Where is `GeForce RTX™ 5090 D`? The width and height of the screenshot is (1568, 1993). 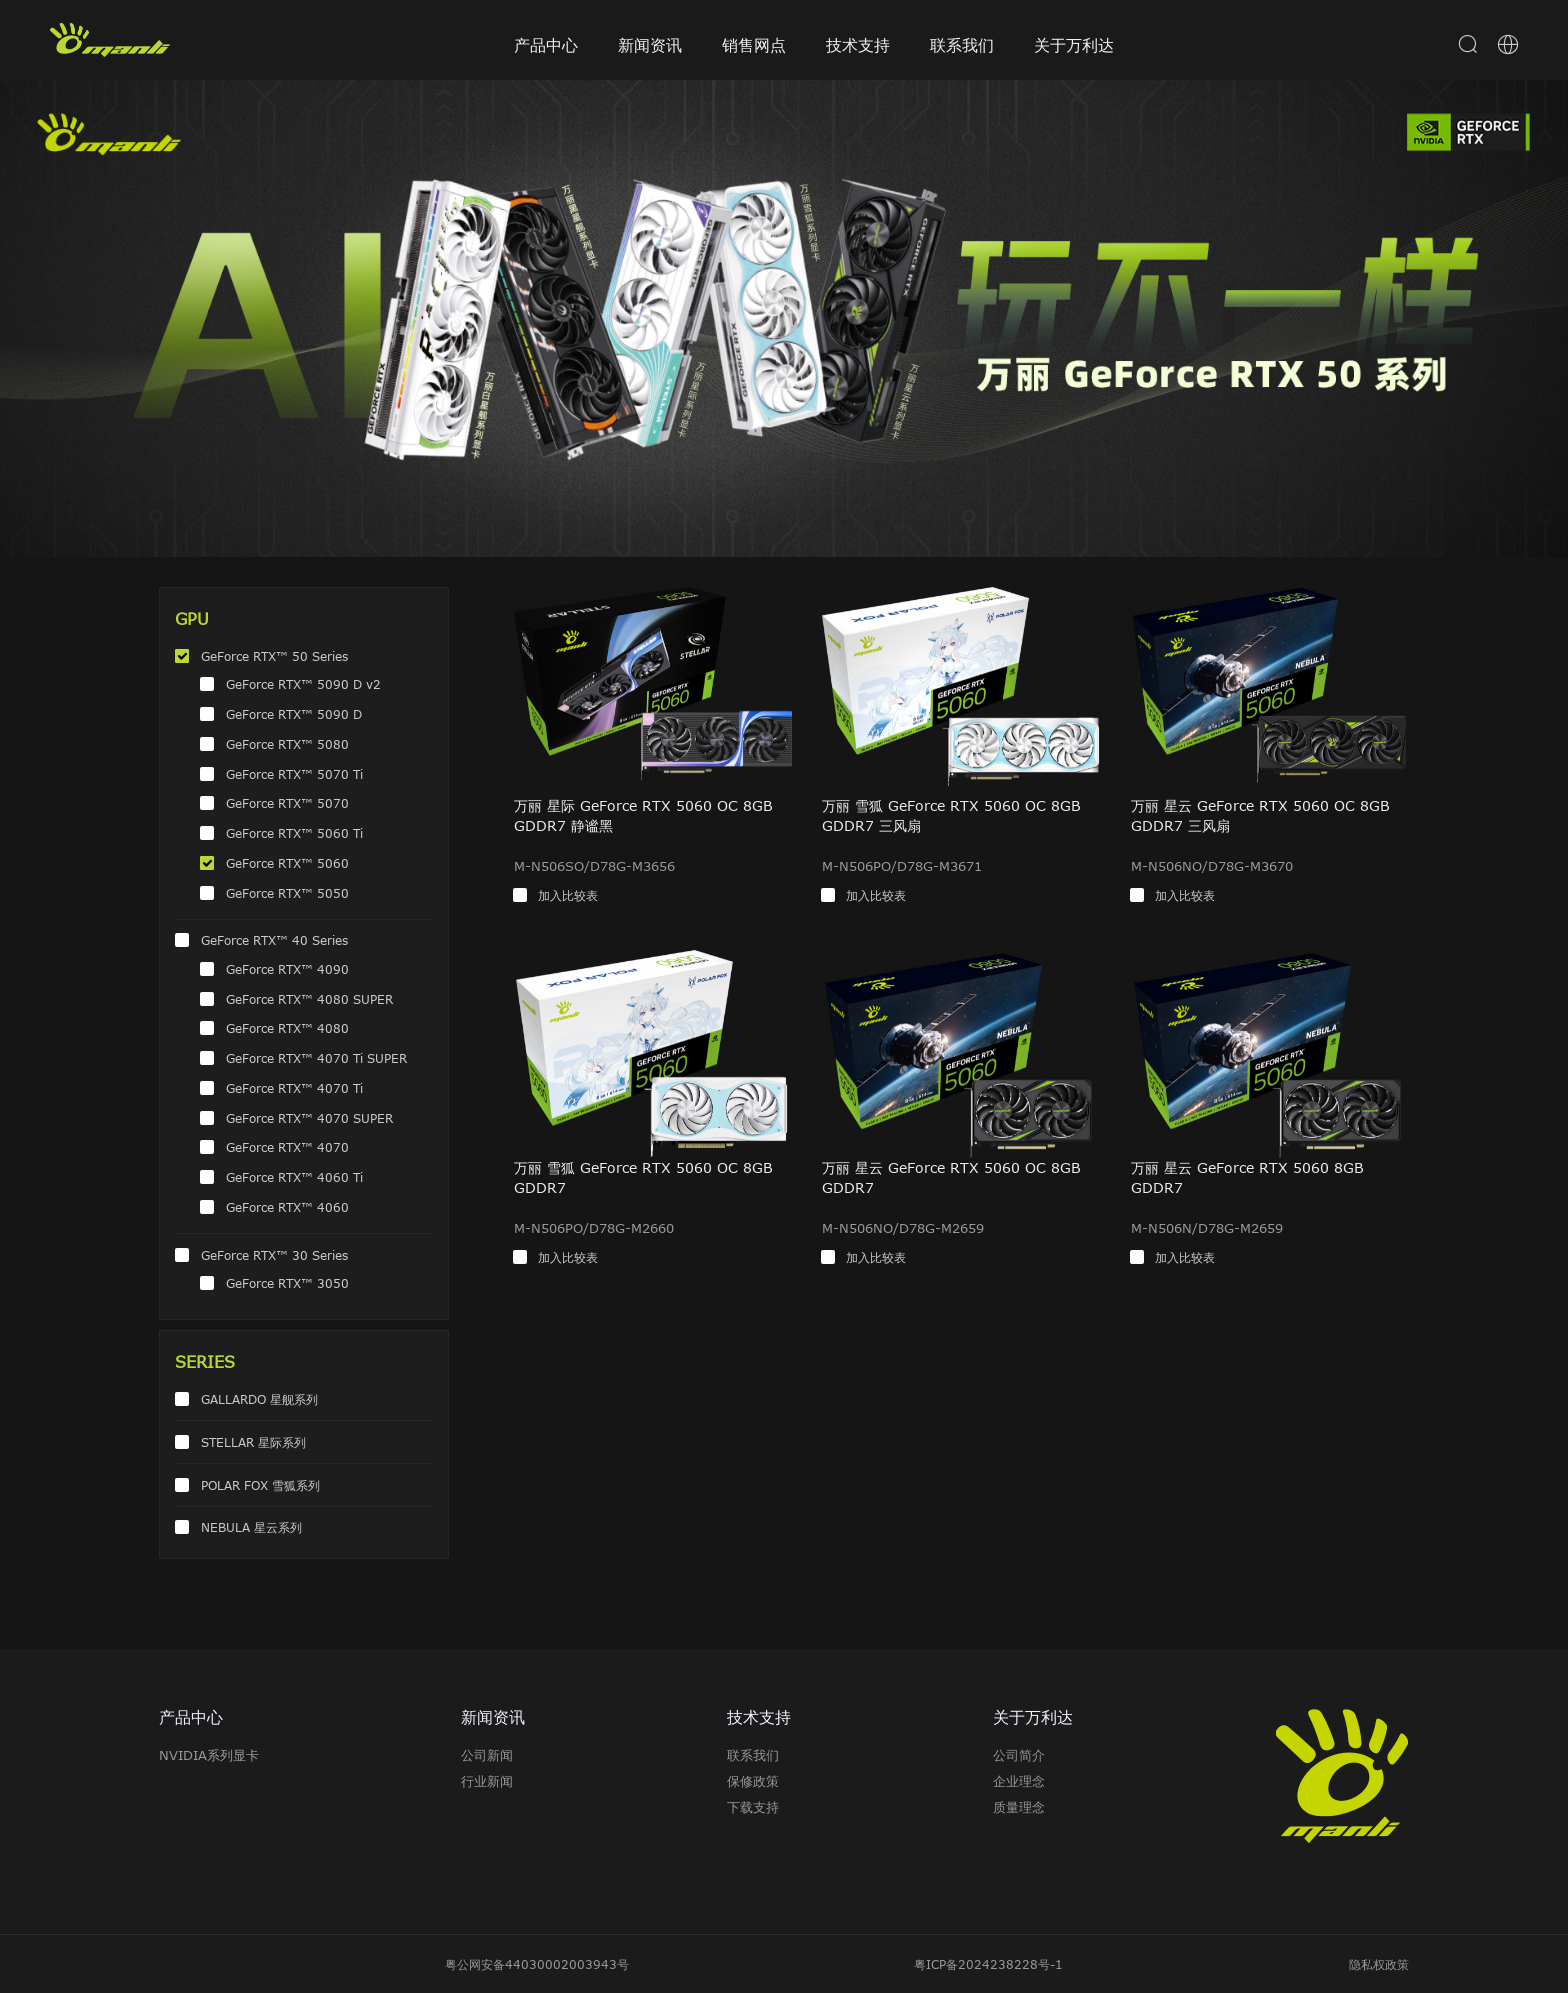
GeForce RTX™ 5090 D is located at coordinates (294, 714).